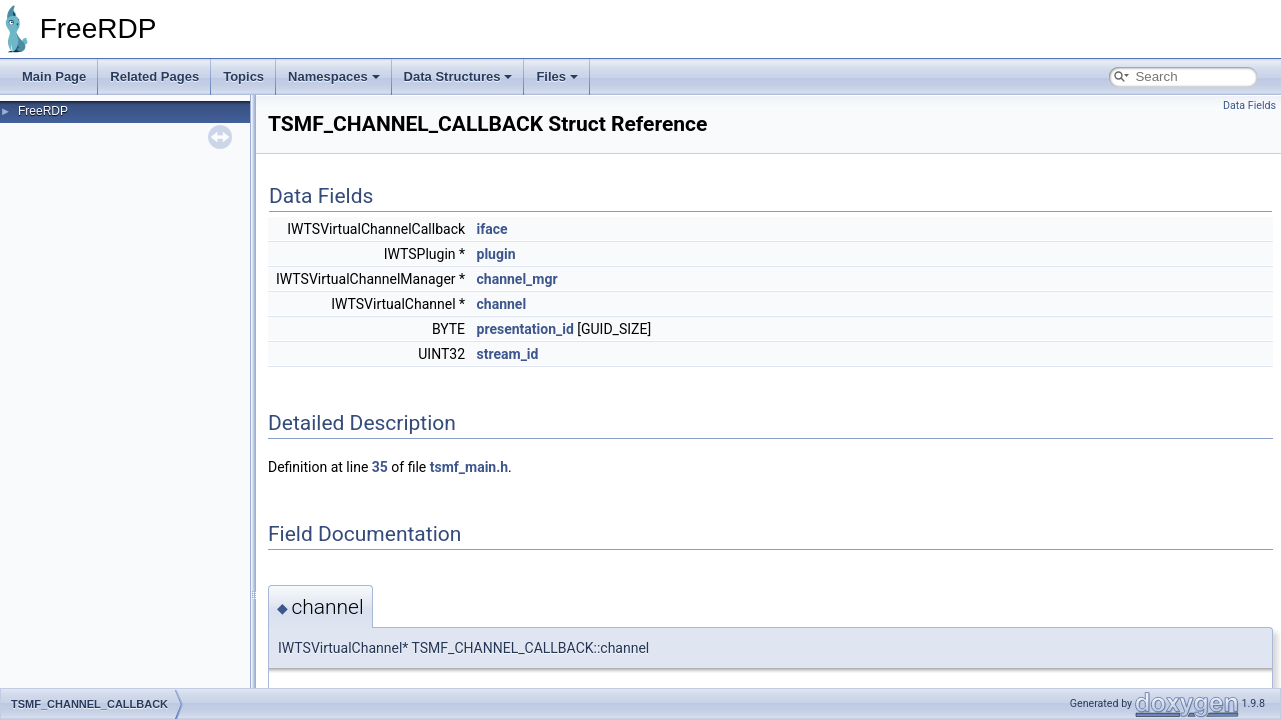 Image resolution: width=1281 pixels, height=720 pixels. What do you see at coordinates (43, 111) in the screenshot?
I see `FreeRDP` at bounding box center [43, 111].